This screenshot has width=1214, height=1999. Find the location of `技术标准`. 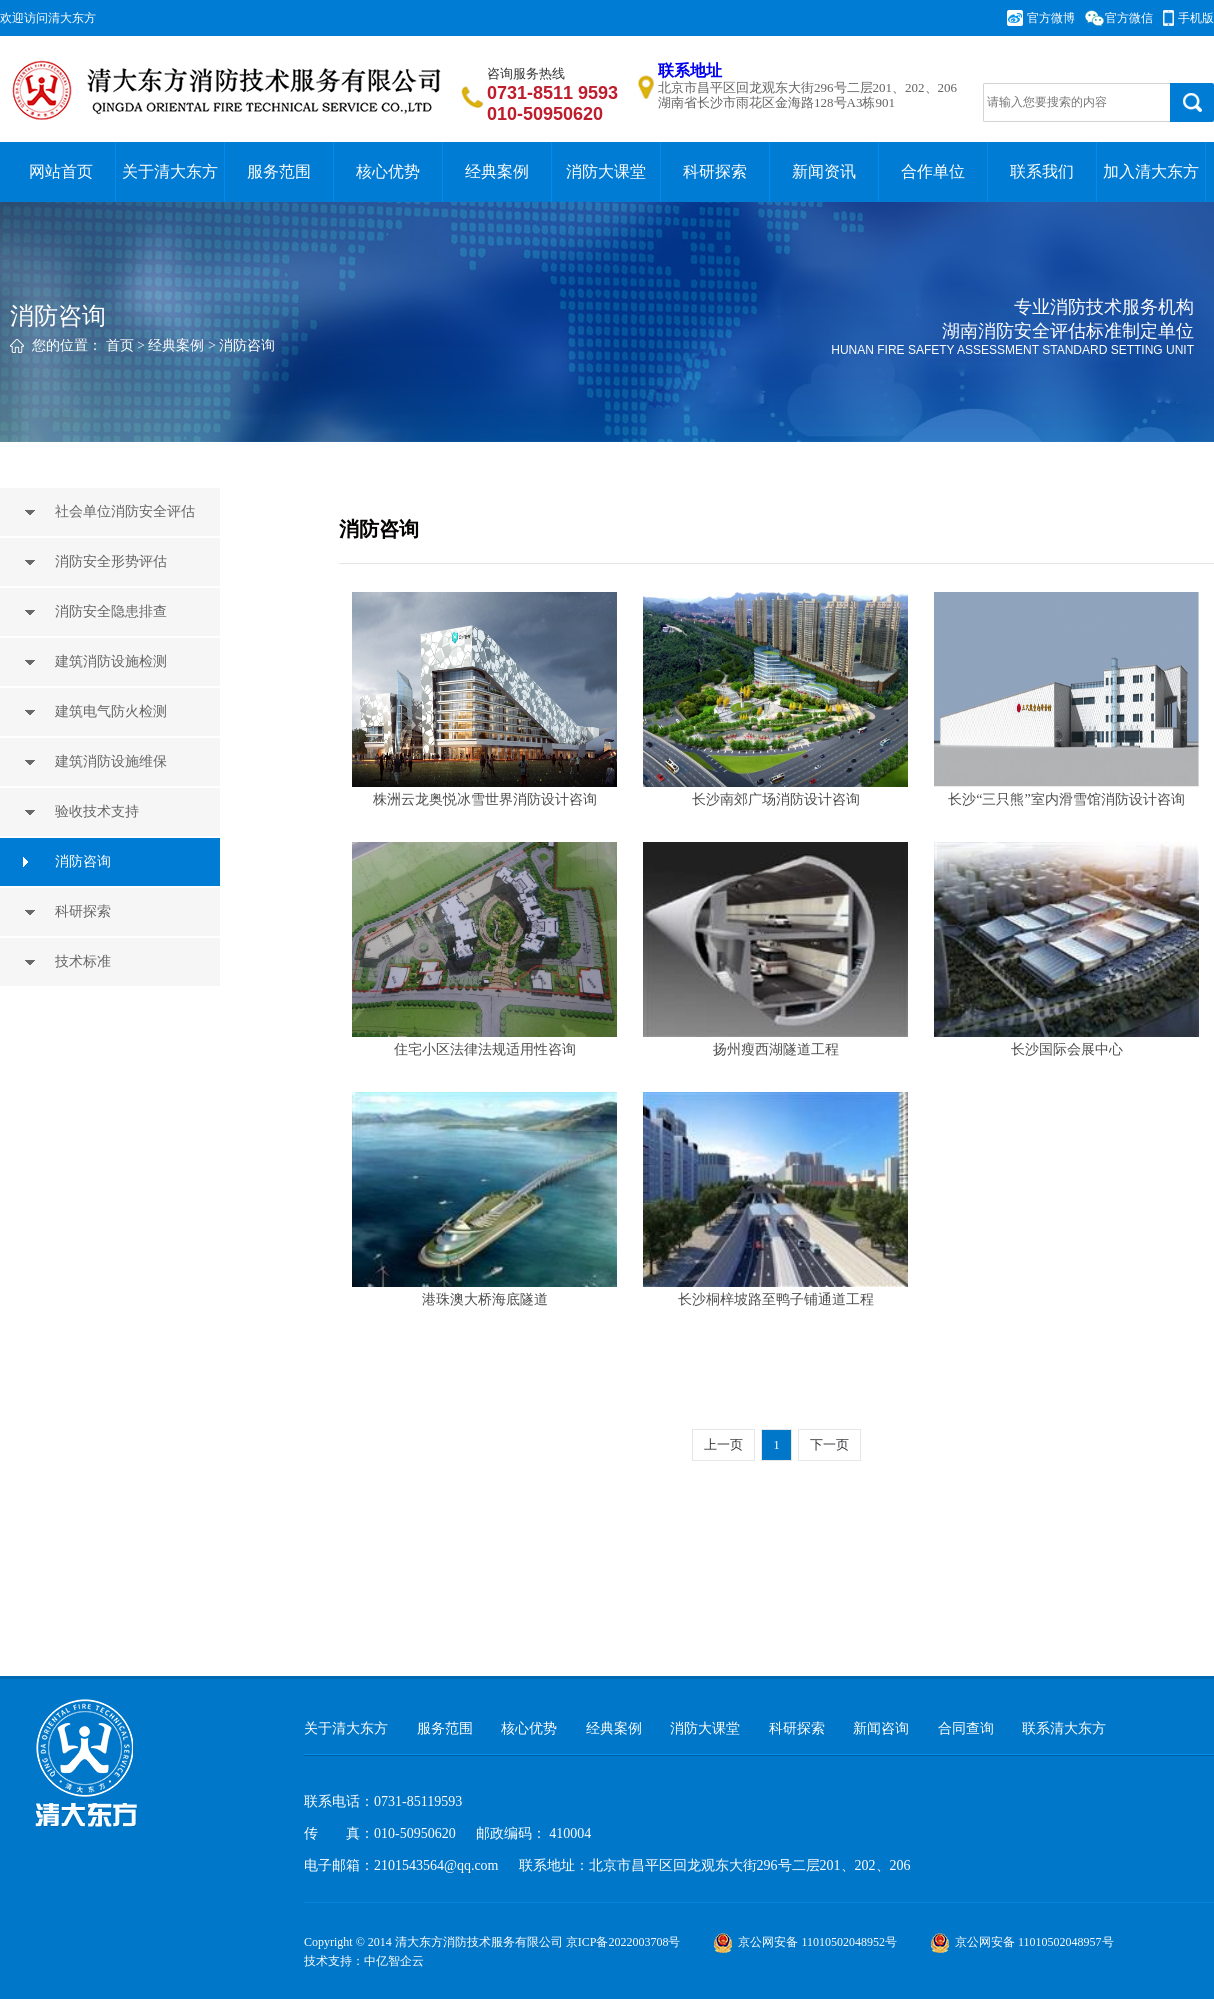

技术标准 is located at coordinates (85, 961).